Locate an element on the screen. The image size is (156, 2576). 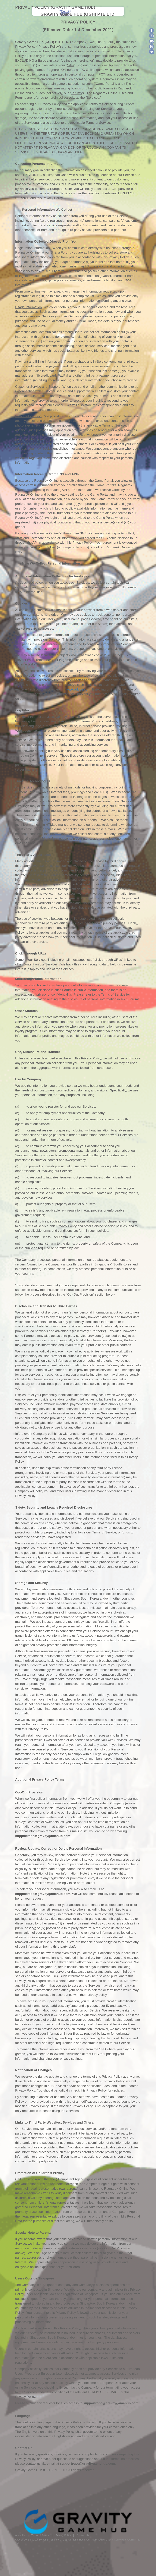
About Us is located at coordinates (20, 2535).